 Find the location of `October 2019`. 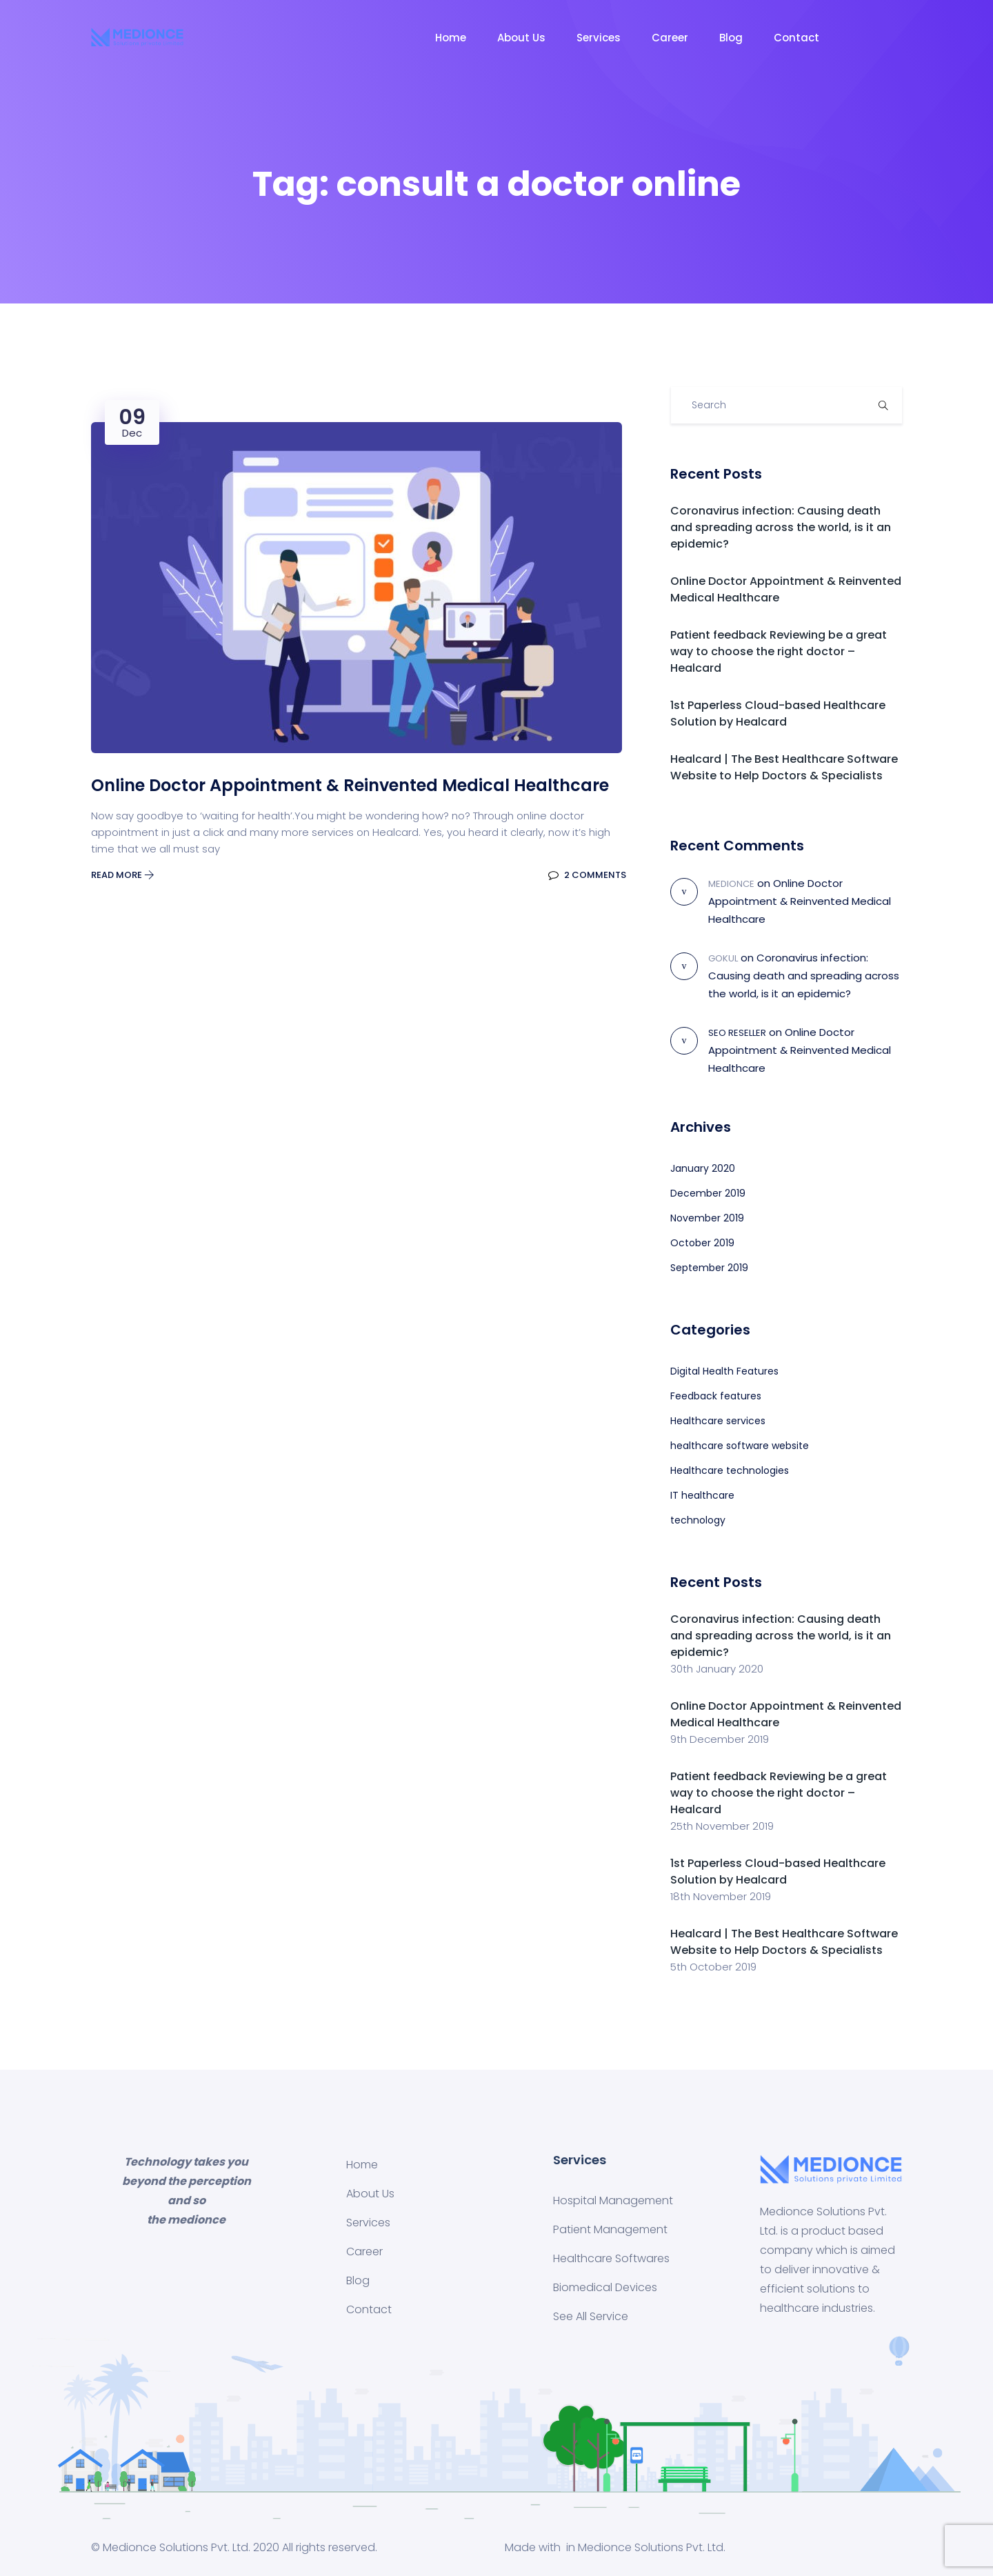

October 2019 is located at coordinates (702, 1243).